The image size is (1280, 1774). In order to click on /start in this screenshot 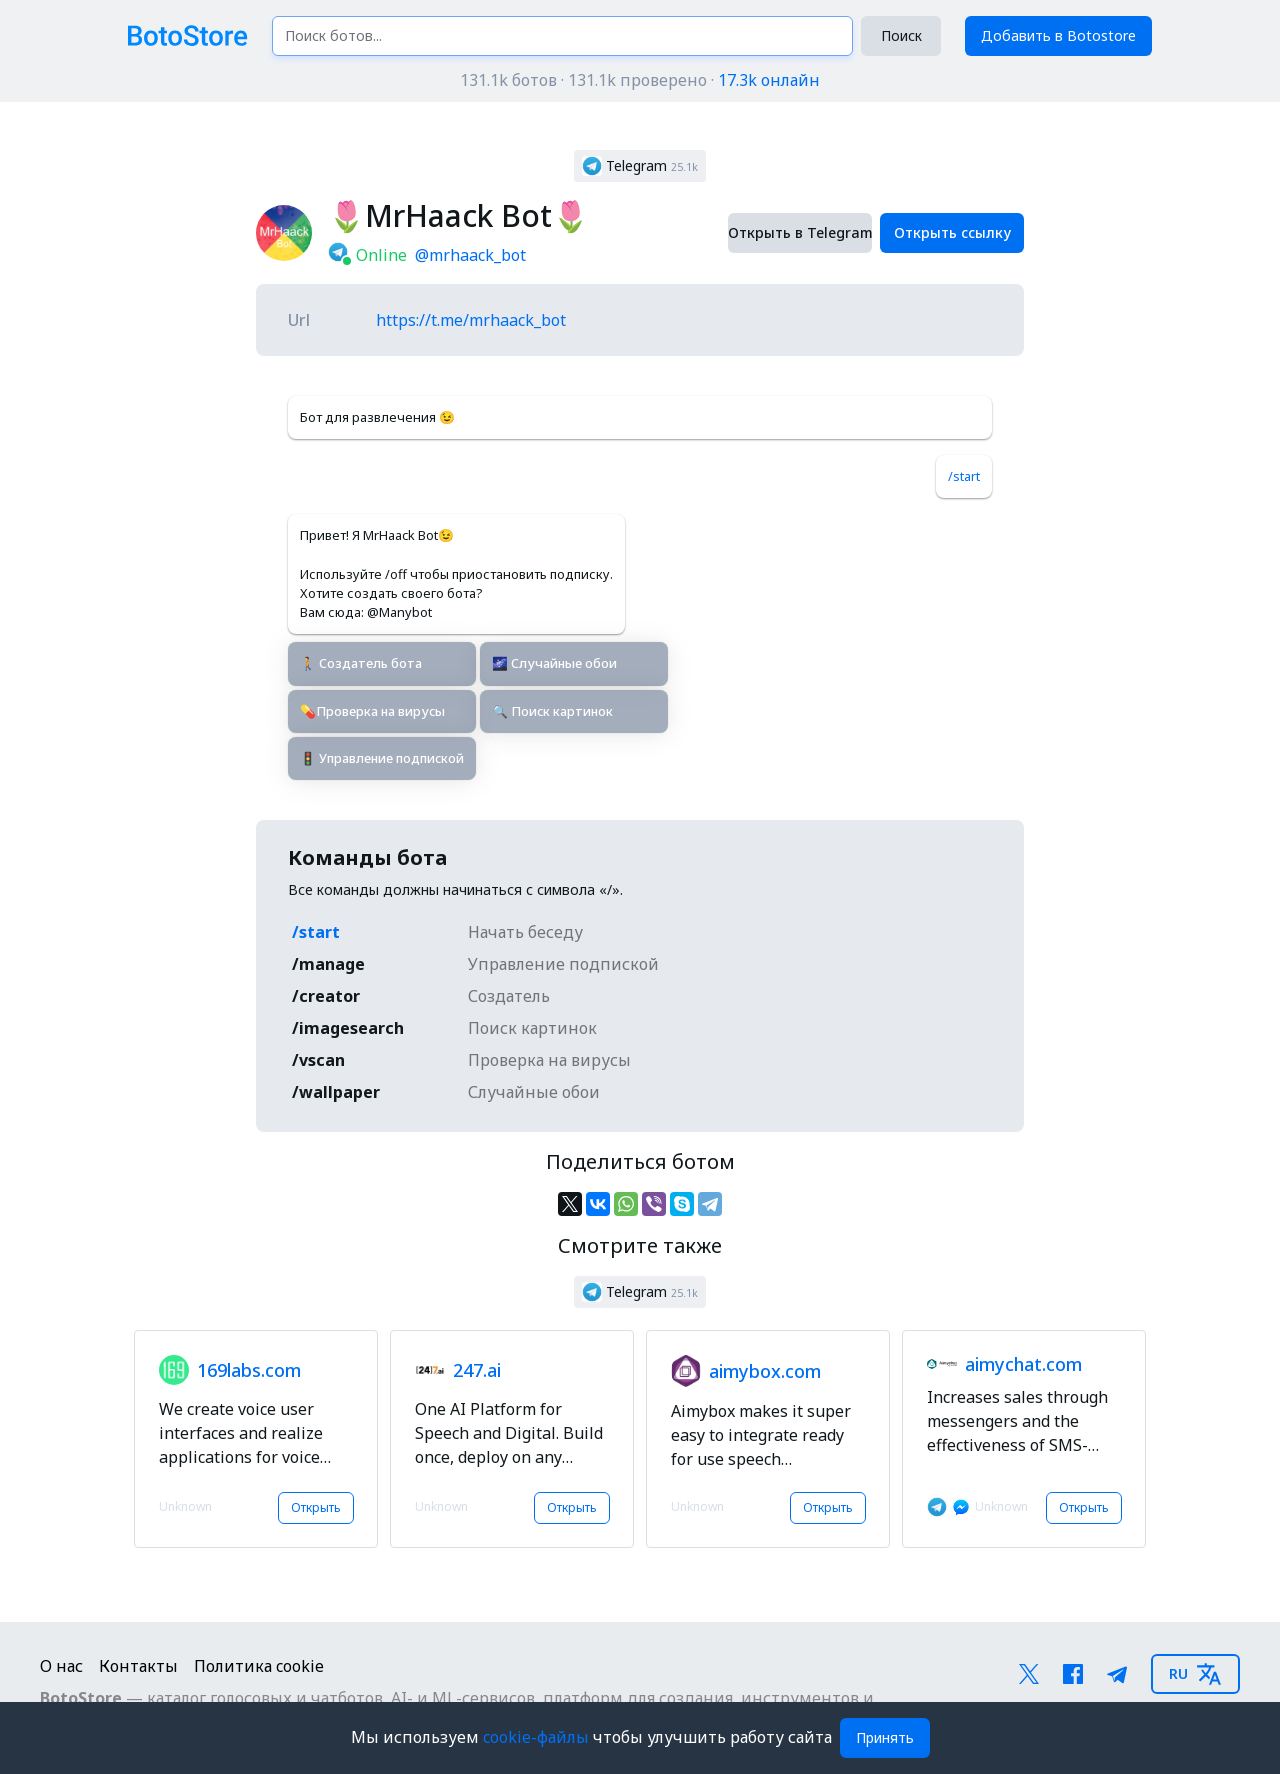, I will do `click(964, 476)`.